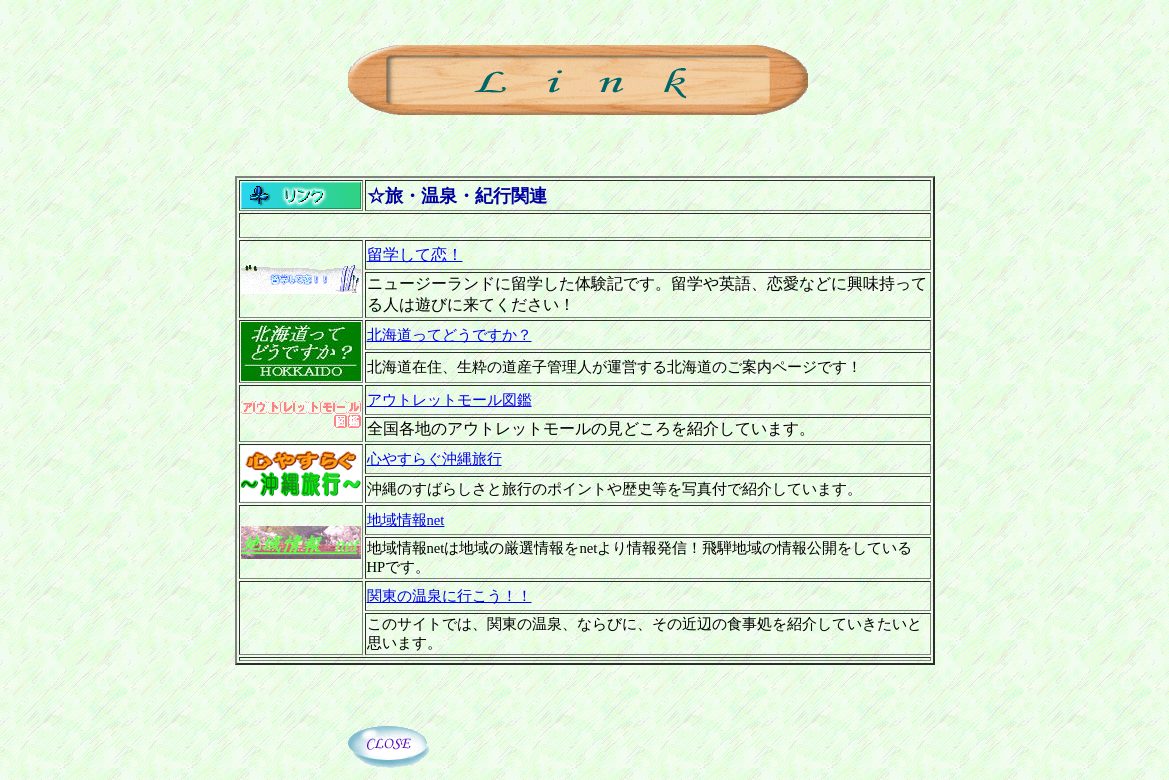 The height and width of the screenshot is (780, 1169). What do you see at coordinates (449, 400) in the screenshot?
I see `アウトレットモール図鑑` at bounding box center [449, 400].